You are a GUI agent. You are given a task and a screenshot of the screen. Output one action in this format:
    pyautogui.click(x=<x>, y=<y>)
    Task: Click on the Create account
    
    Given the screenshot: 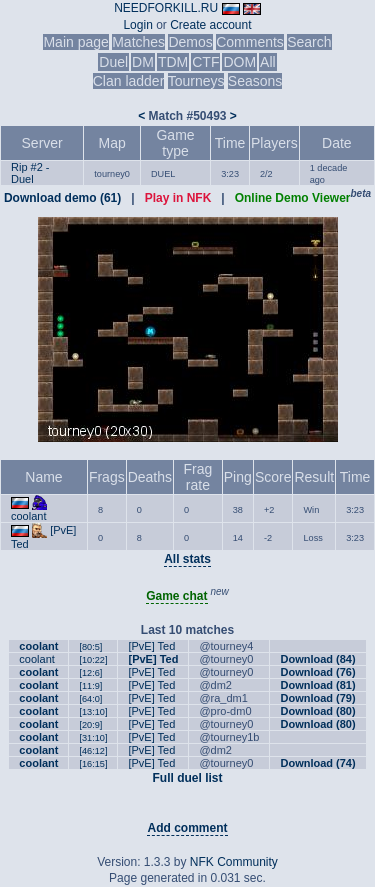 What is the action you would take?
    pyautogui.click(x=210, y=25)
    